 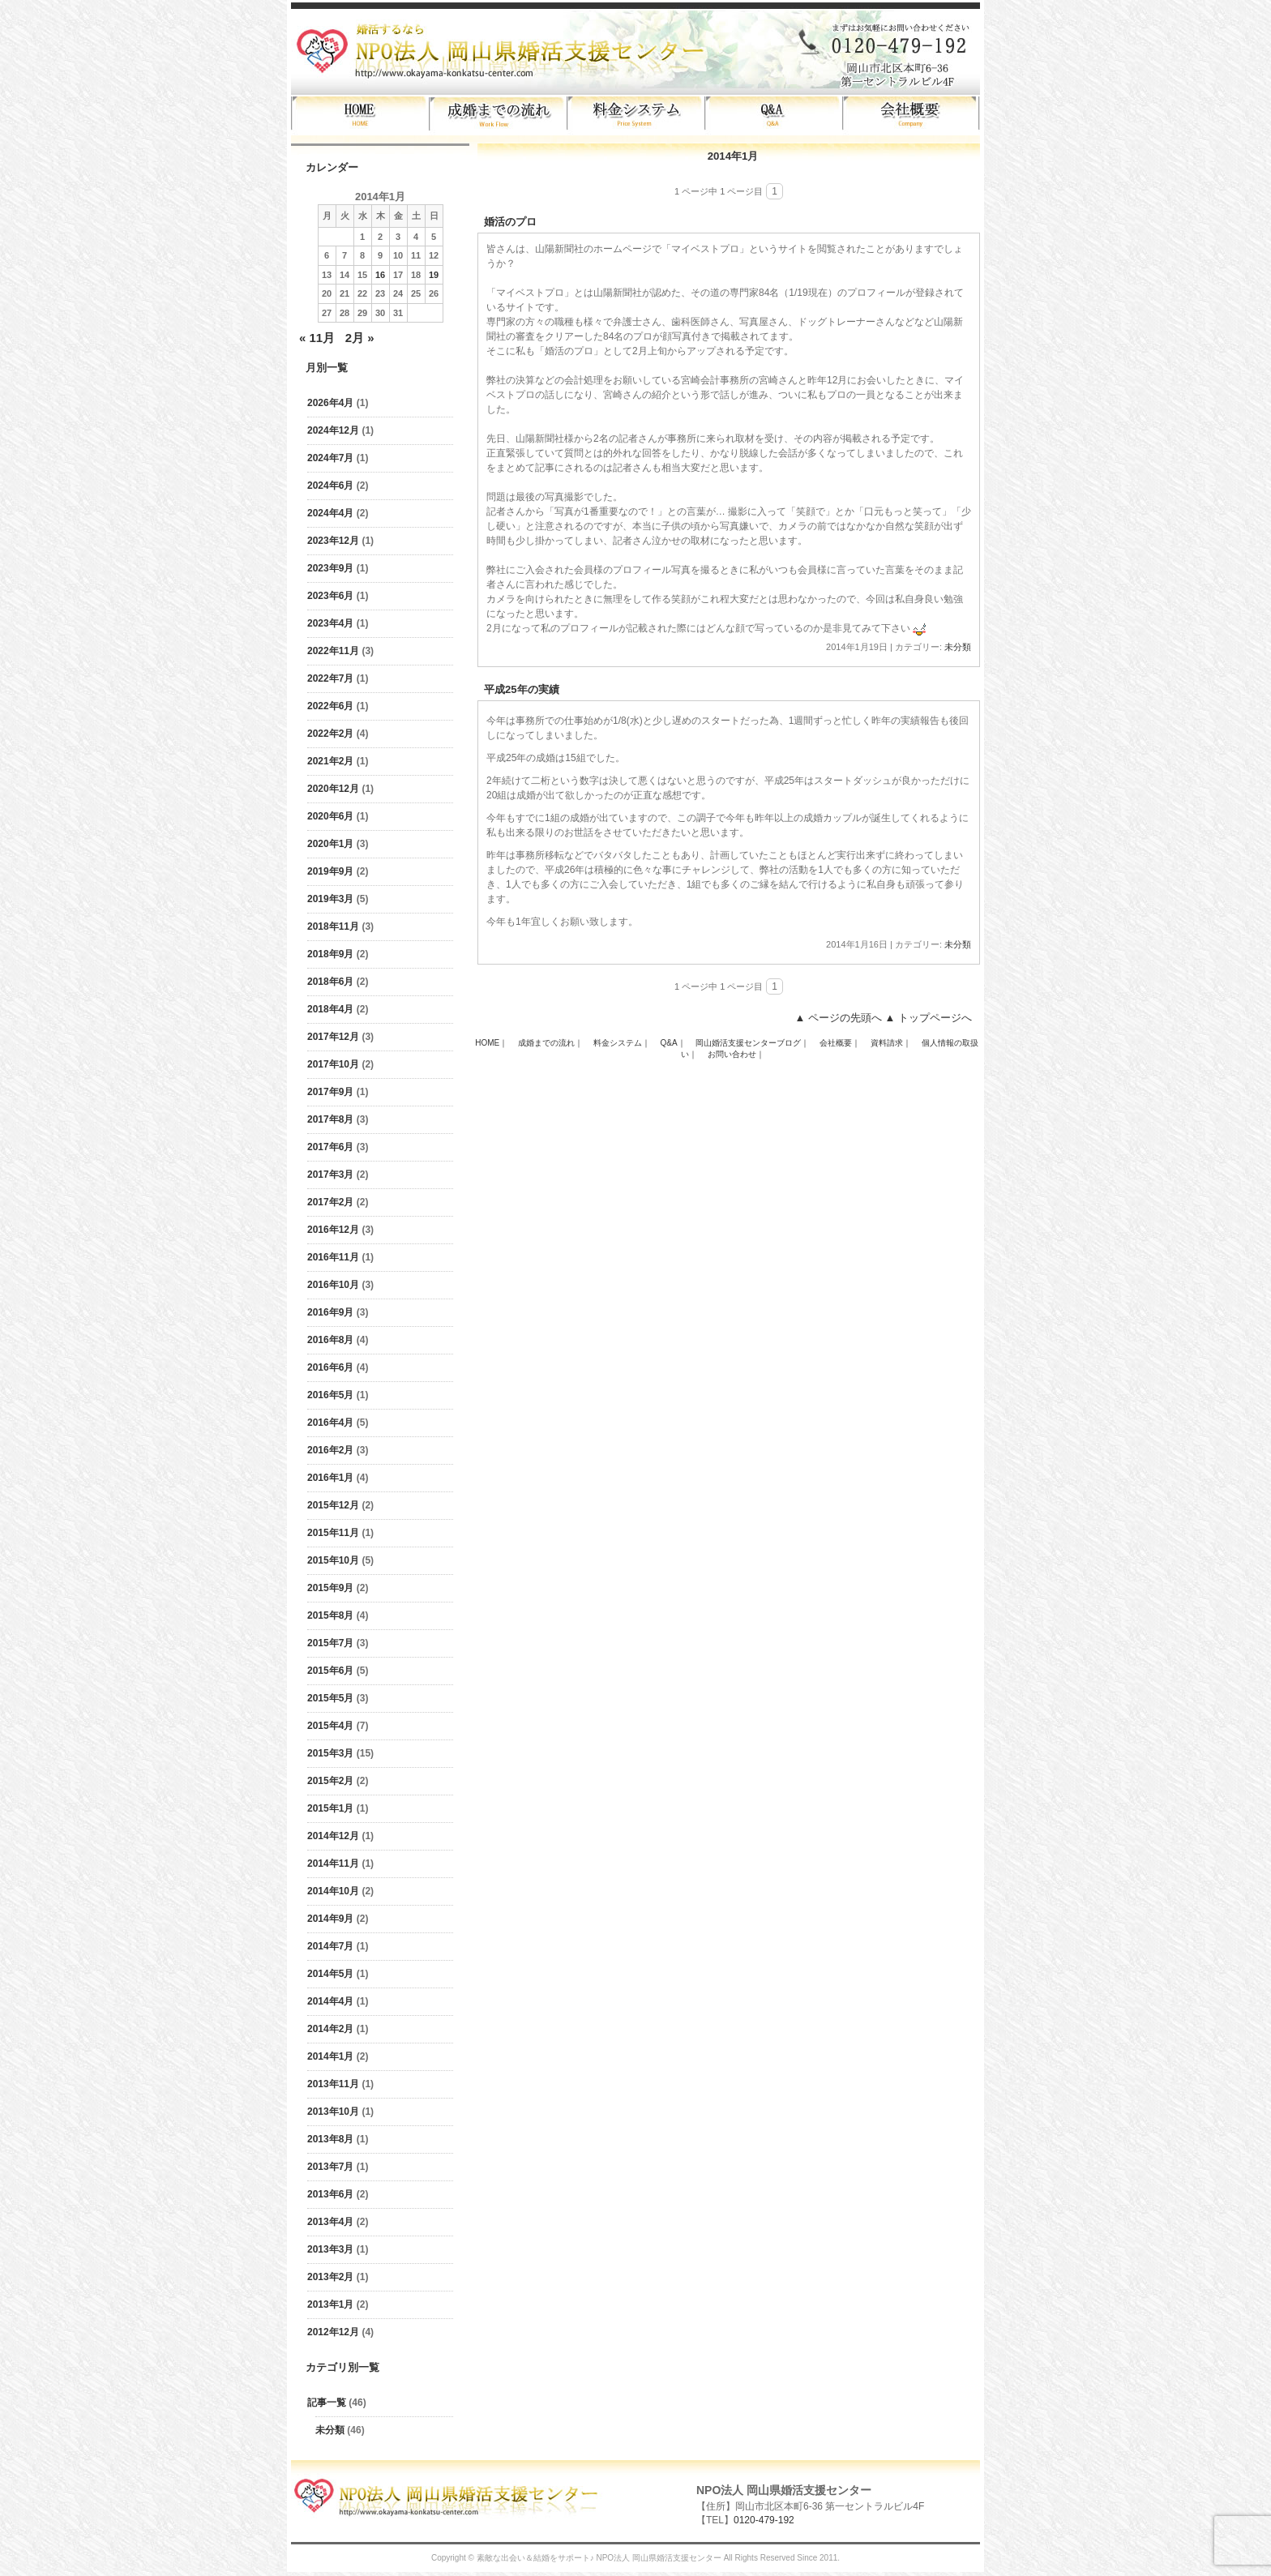 I want to click on 2015年3月, so click(x=330, y=1753).